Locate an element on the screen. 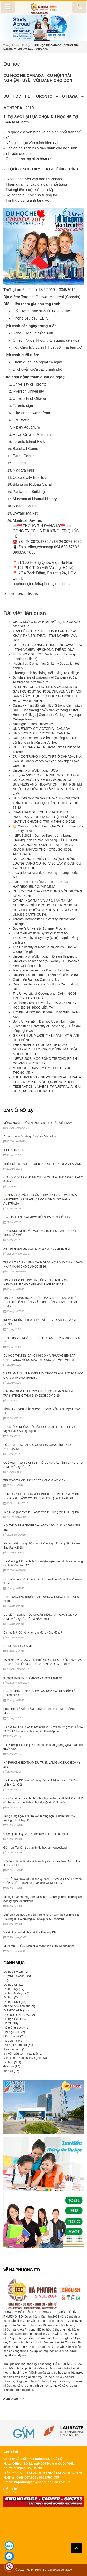 This screenshot has width=87, height=2576. Trang chủ is located at coordinates (9, 45).